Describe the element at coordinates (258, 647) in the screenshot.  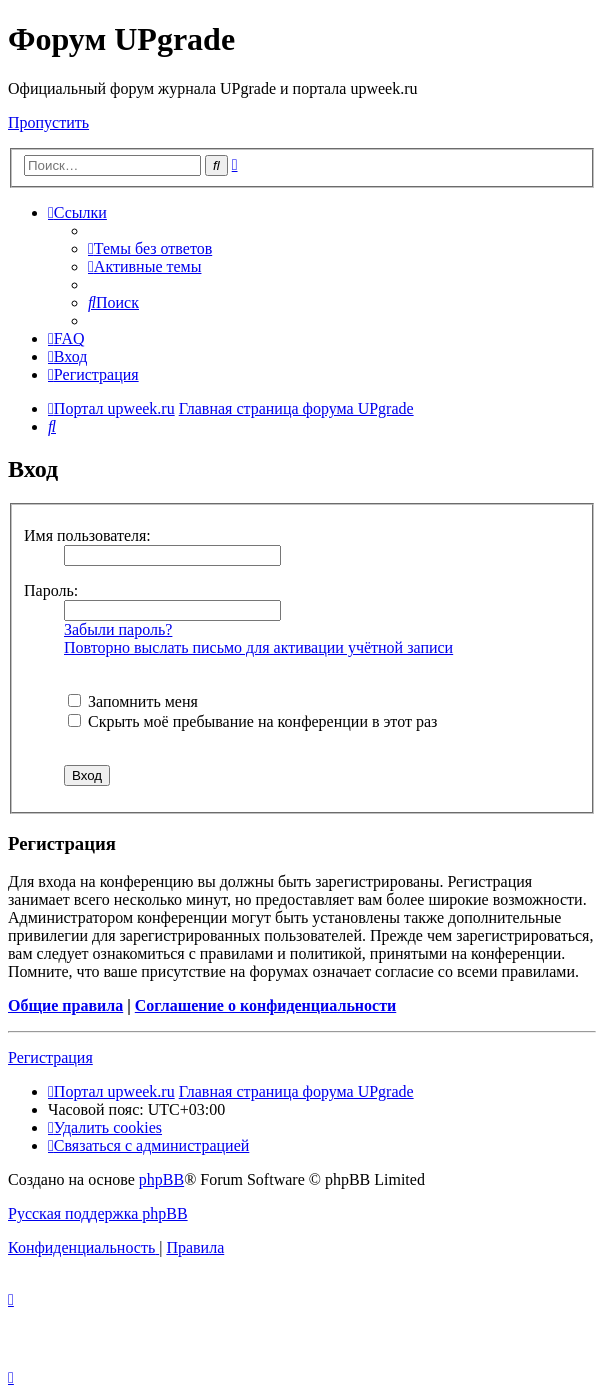
I see `Повторно выслать письмо для активации учётной записи` at that location.